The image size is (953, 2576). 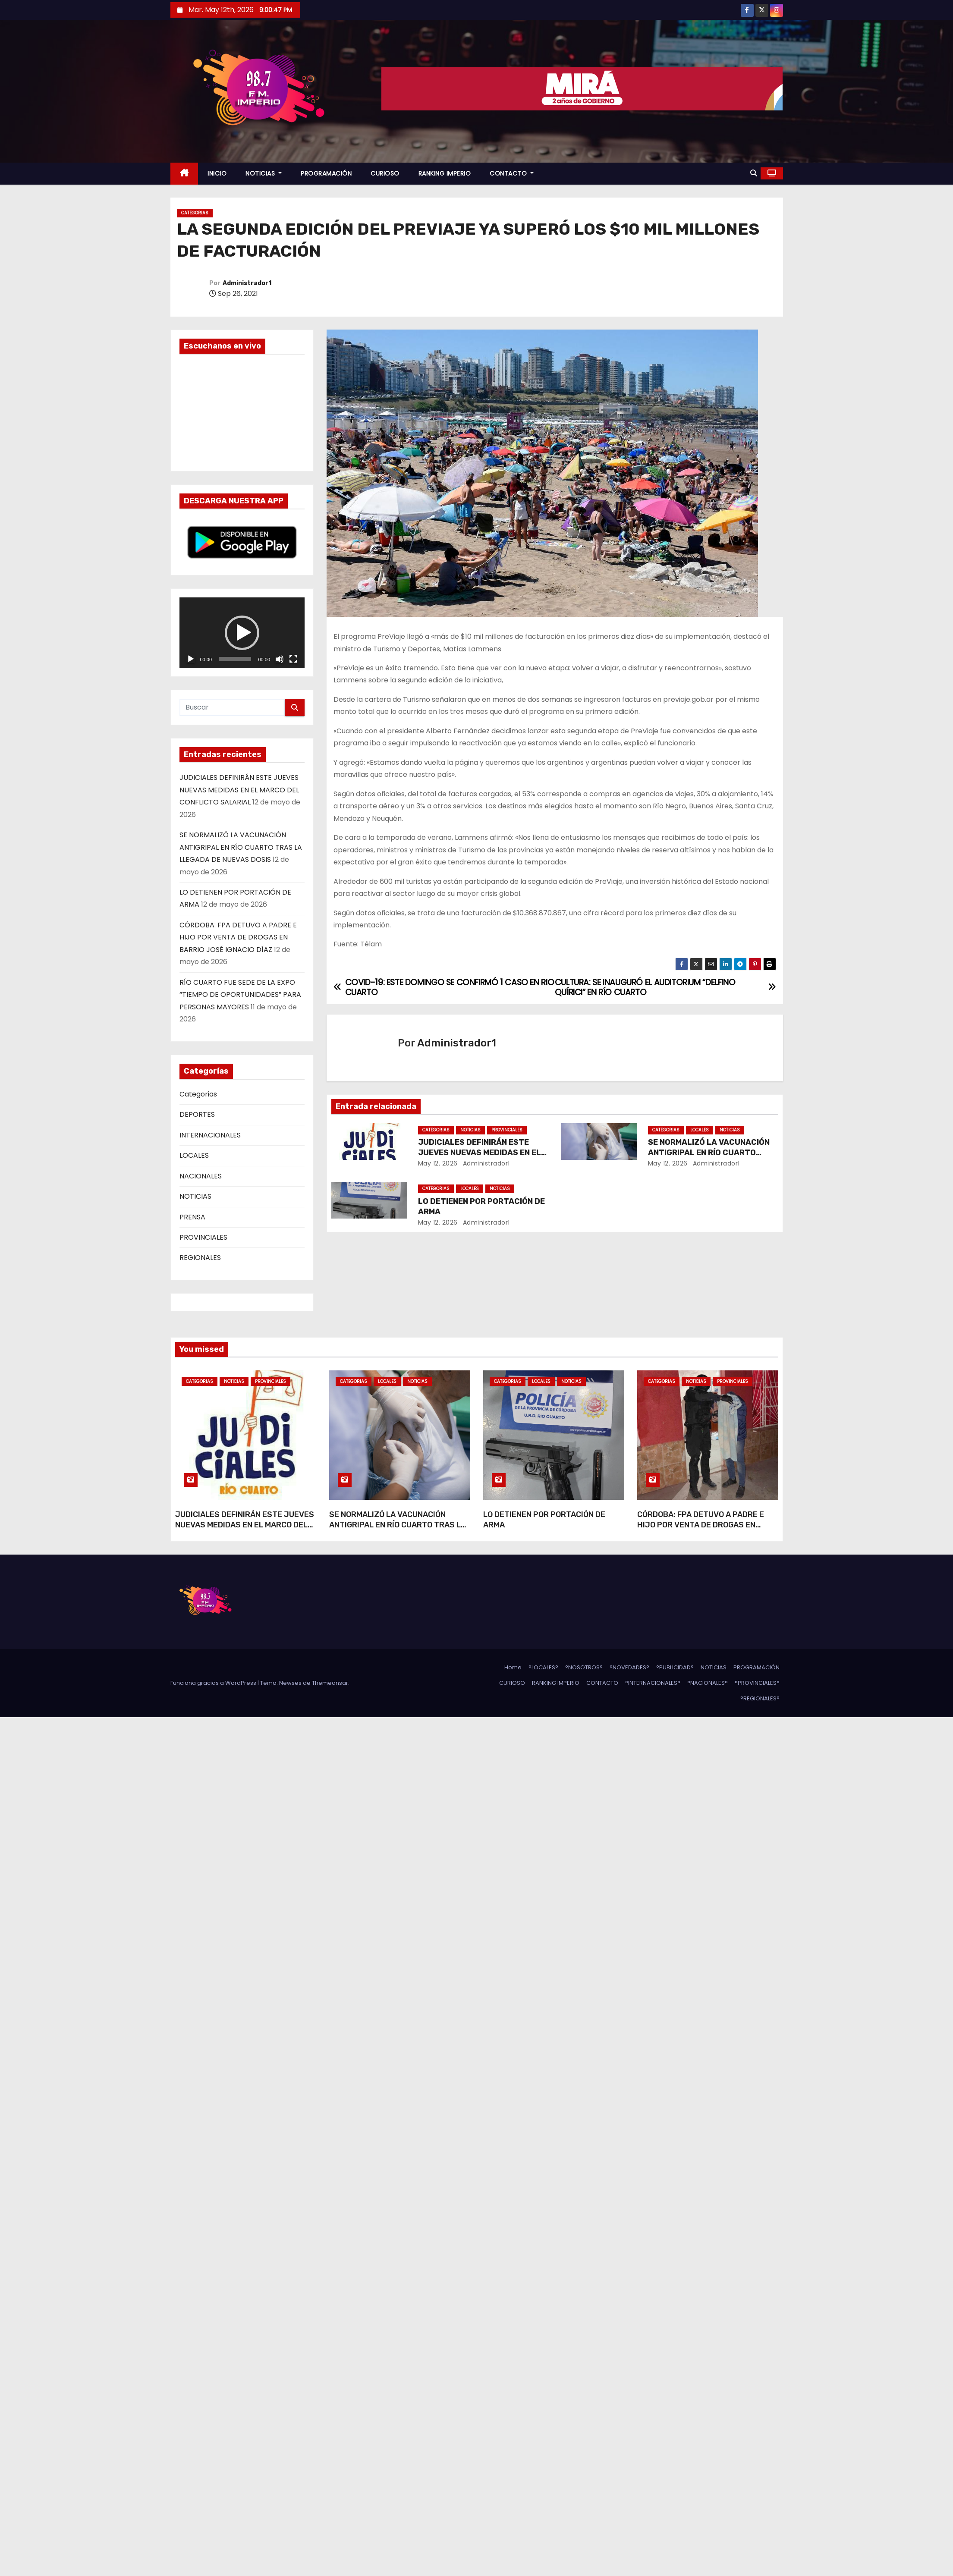 What do you see at coordinates (279, 659) in the screenshot?
I see `[Silenciar]` at bounding box center [279, 659].